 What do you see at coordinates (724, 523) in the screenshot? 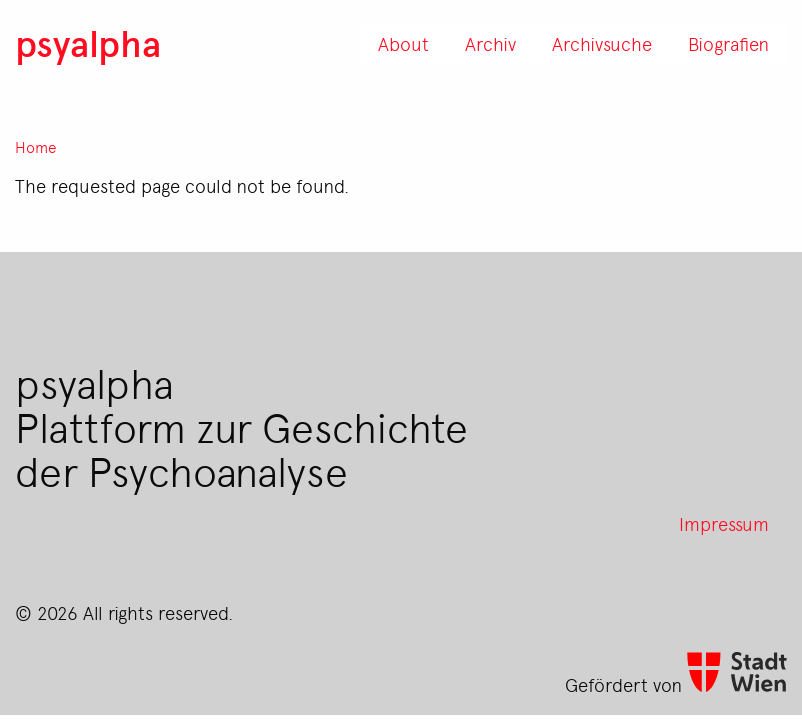
I see `Impressum` at bounding box center [724, 523].